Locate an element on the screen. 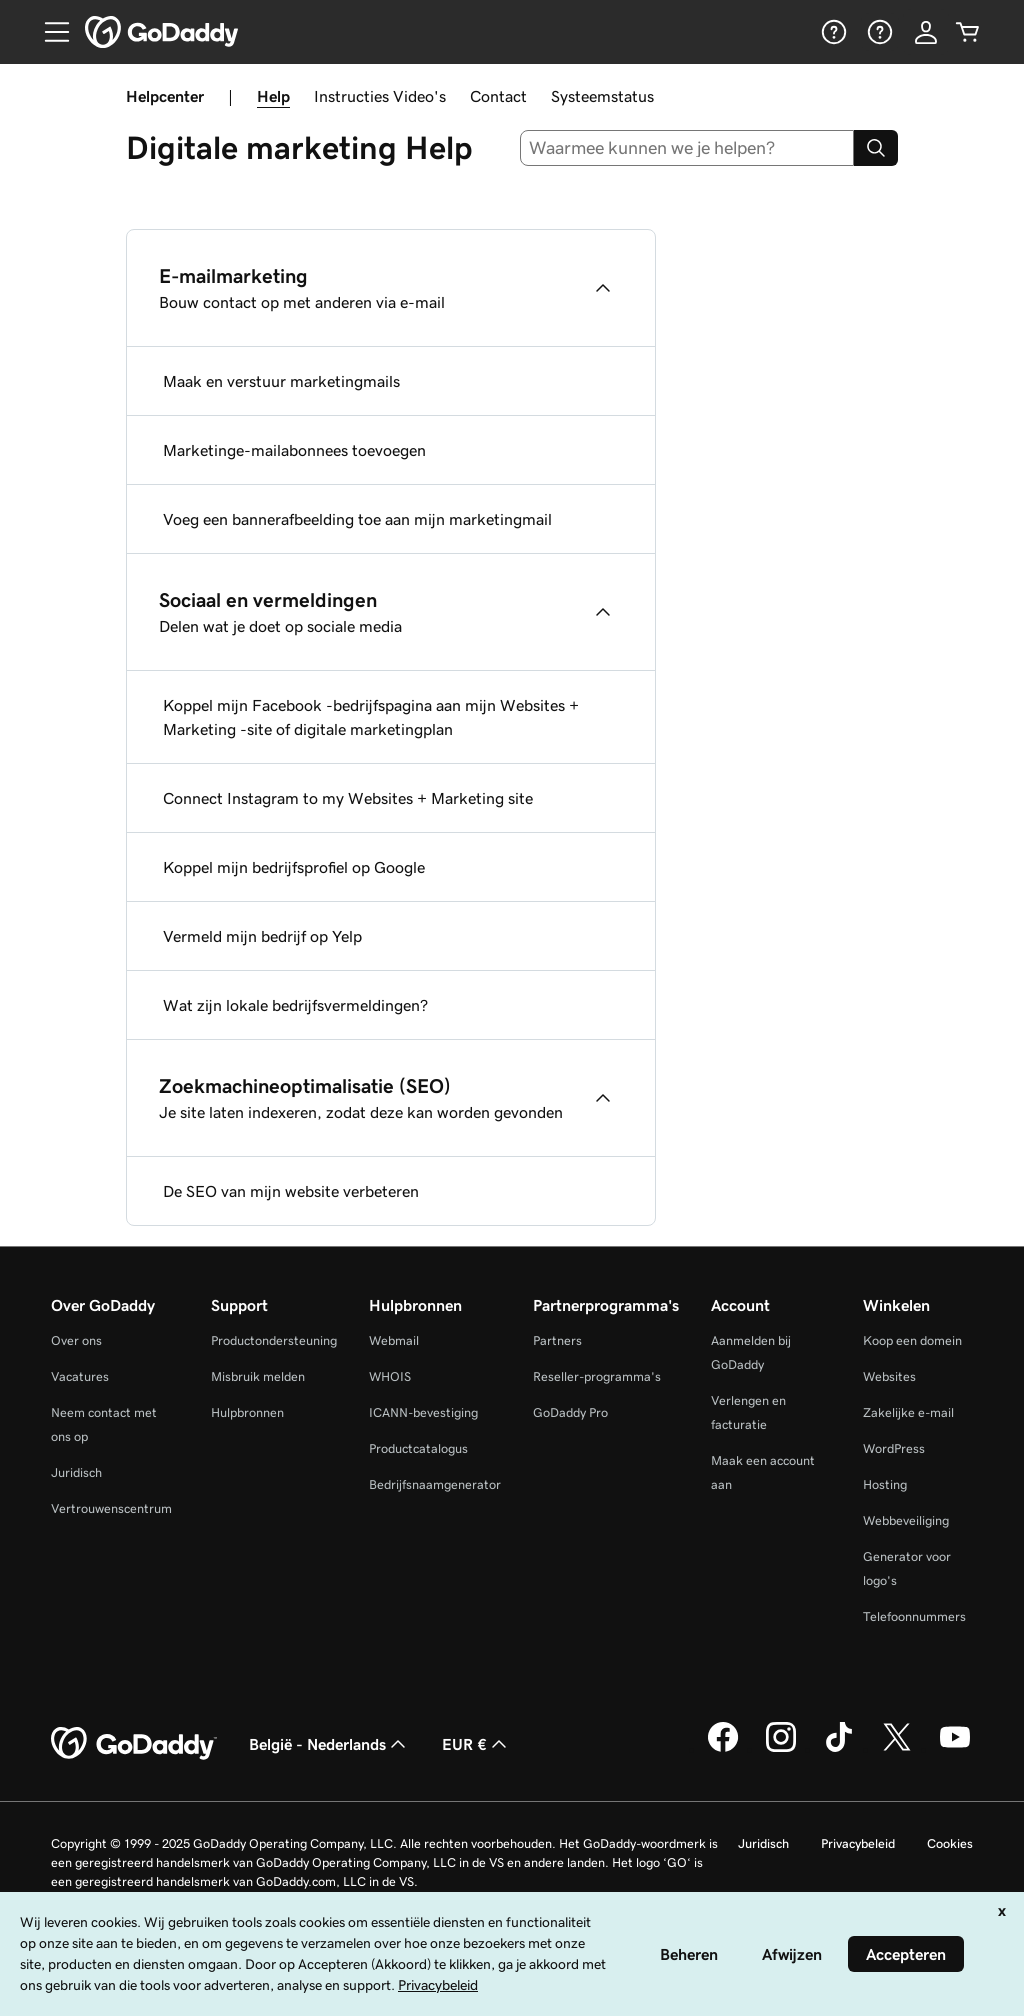 The height and width of the screenshot is (2016, 1024). [Open Menu] is located at coordinates (49, 32).